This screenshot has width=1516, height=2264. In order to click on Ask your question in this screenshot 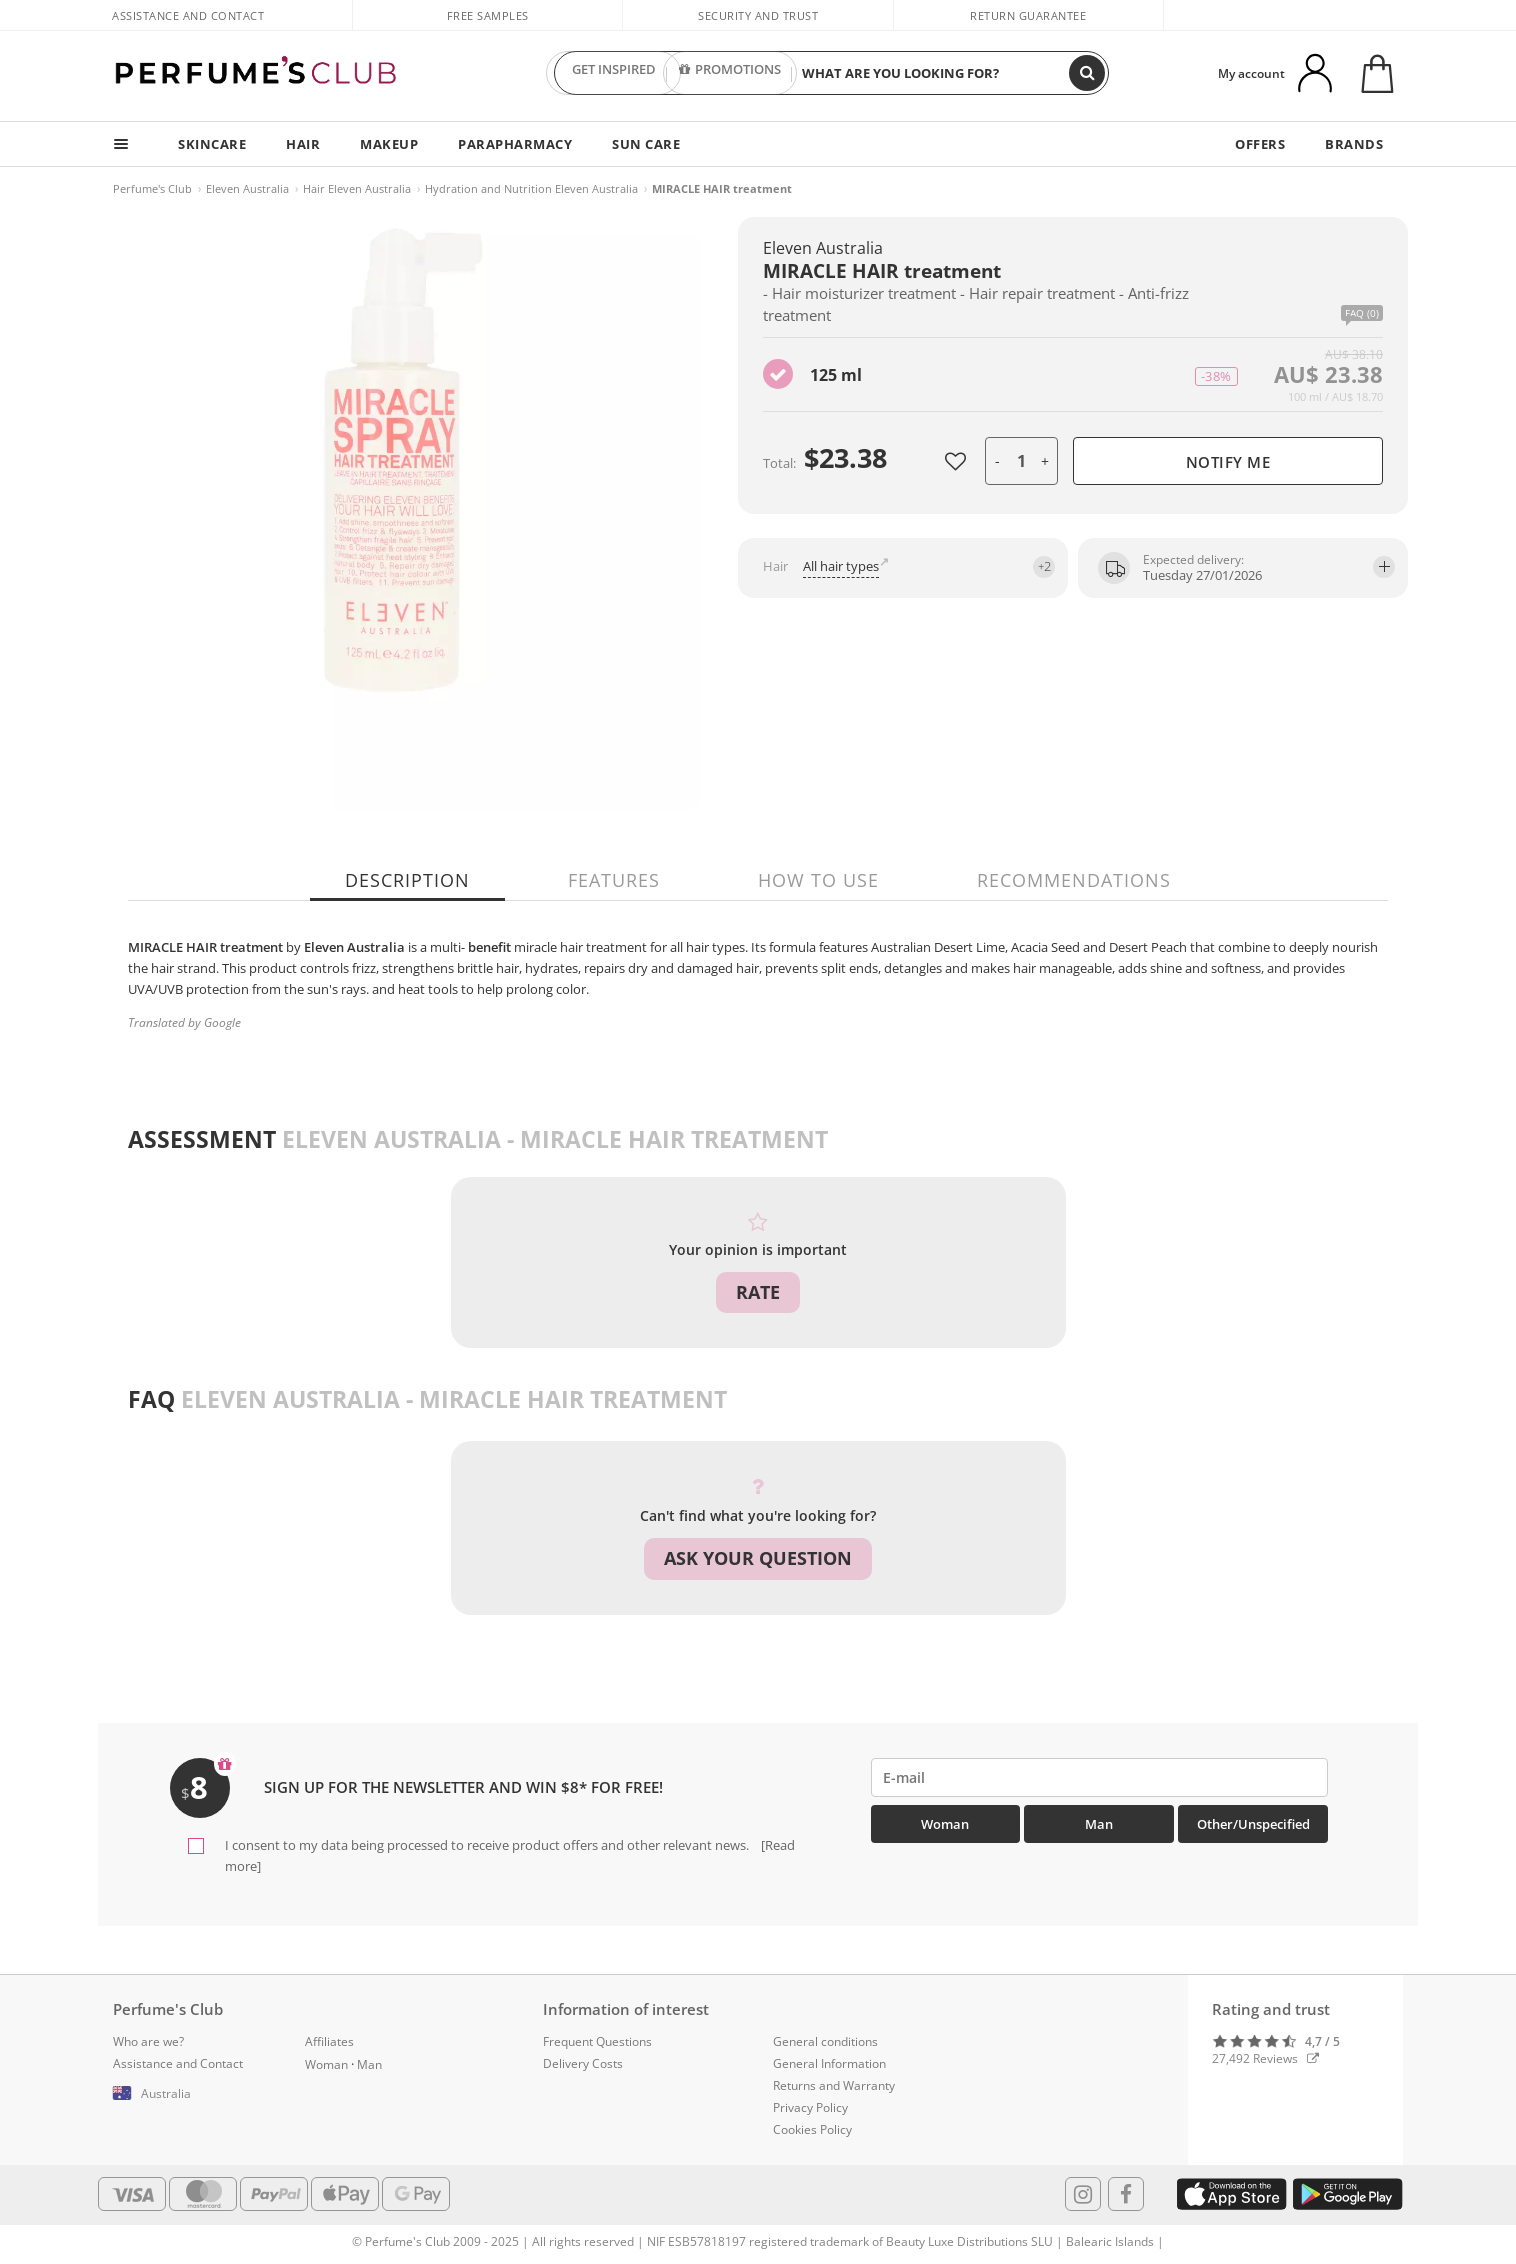, I will do `click(758, 1558)`.